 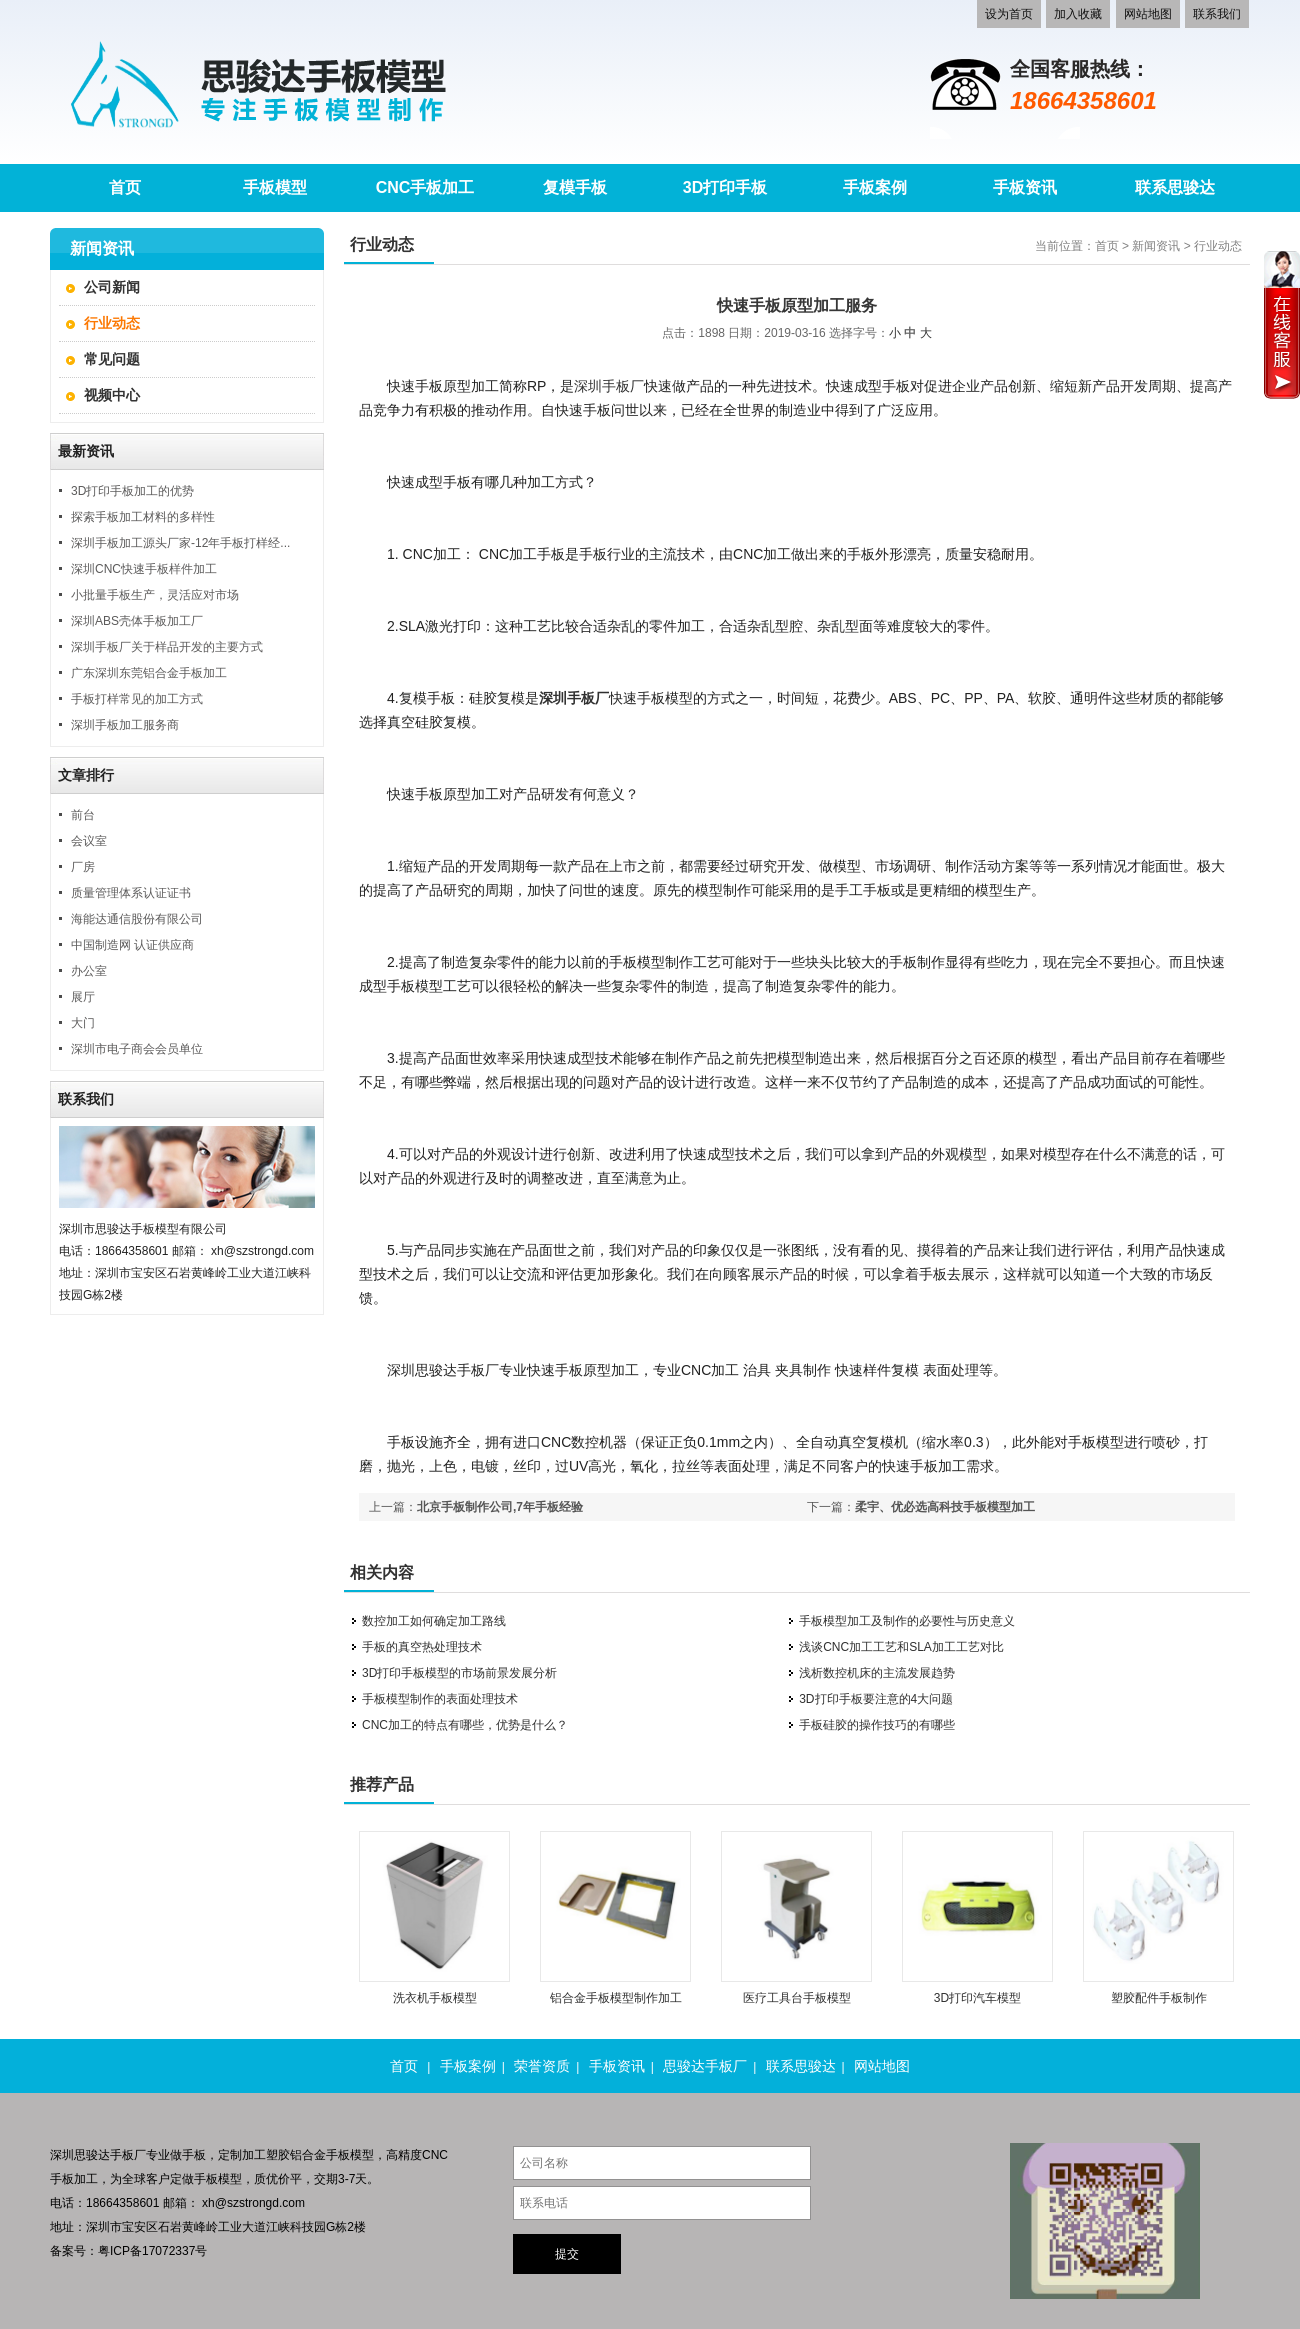 What do you see at coordinates (1217, 14) in the screenshot?
I see `联系我们` at bounding box center [1217, 14].